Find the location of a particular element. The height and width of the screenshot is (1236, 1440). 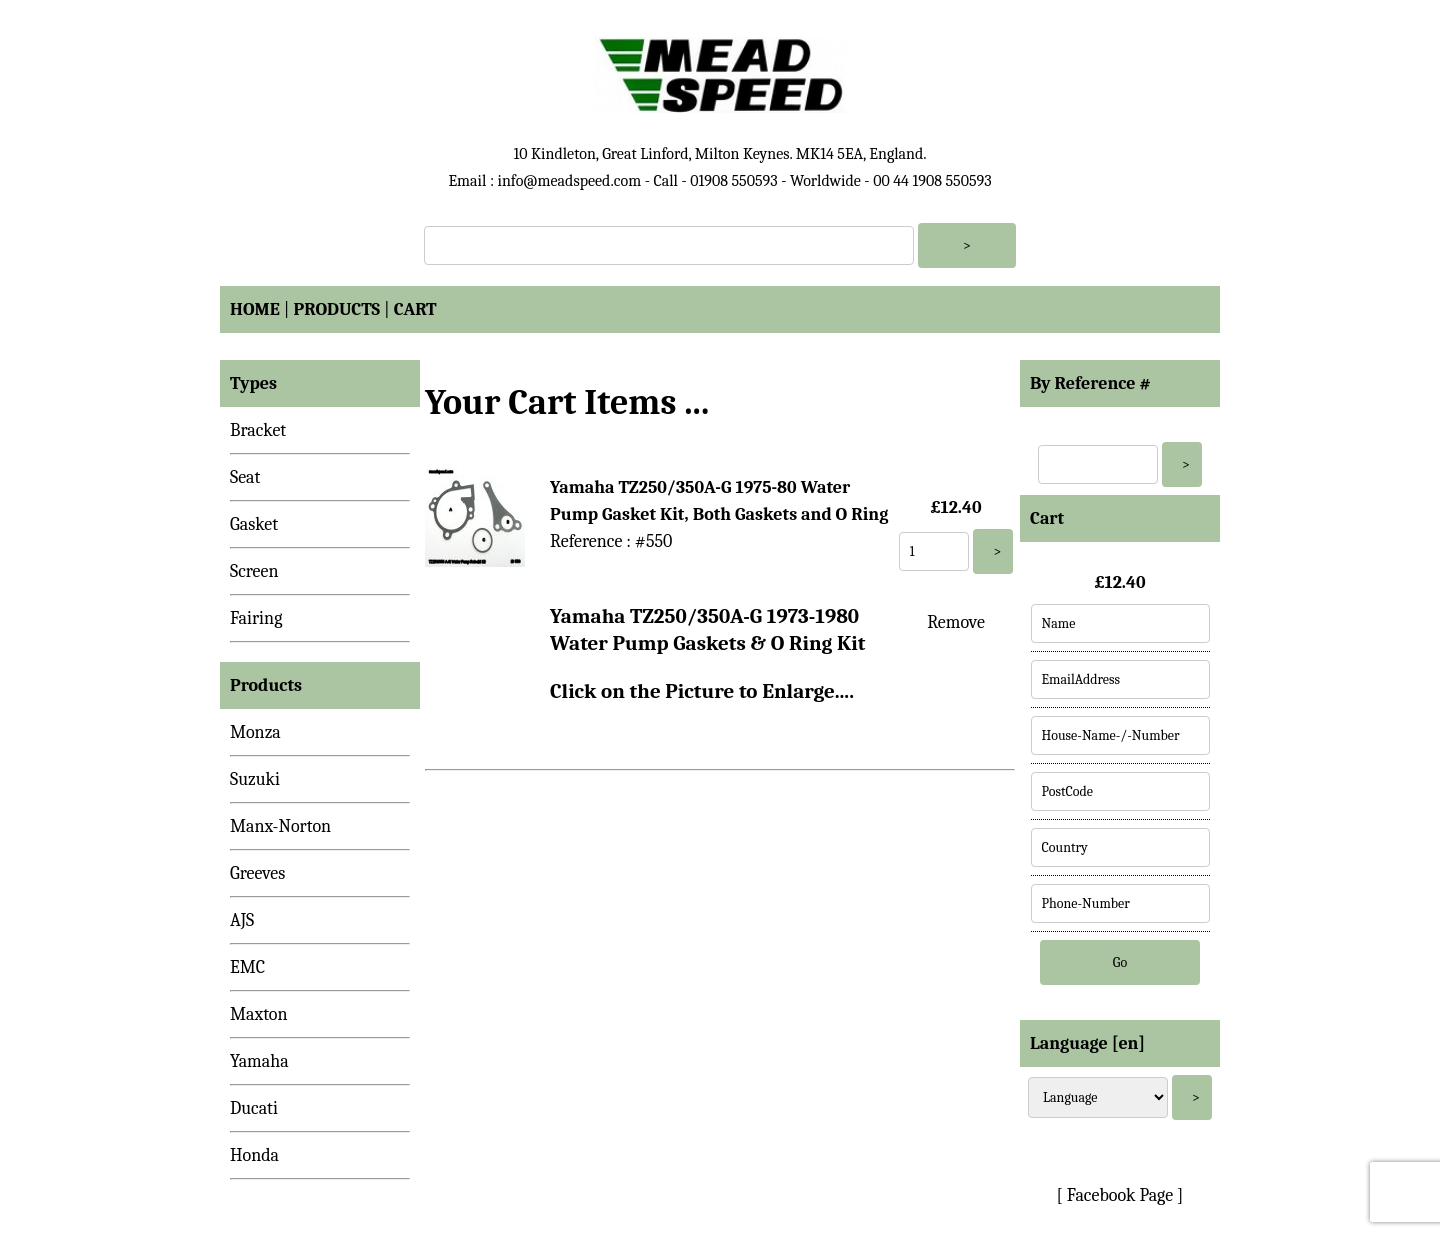

Yamaha is located at coordinates (259, 1061).